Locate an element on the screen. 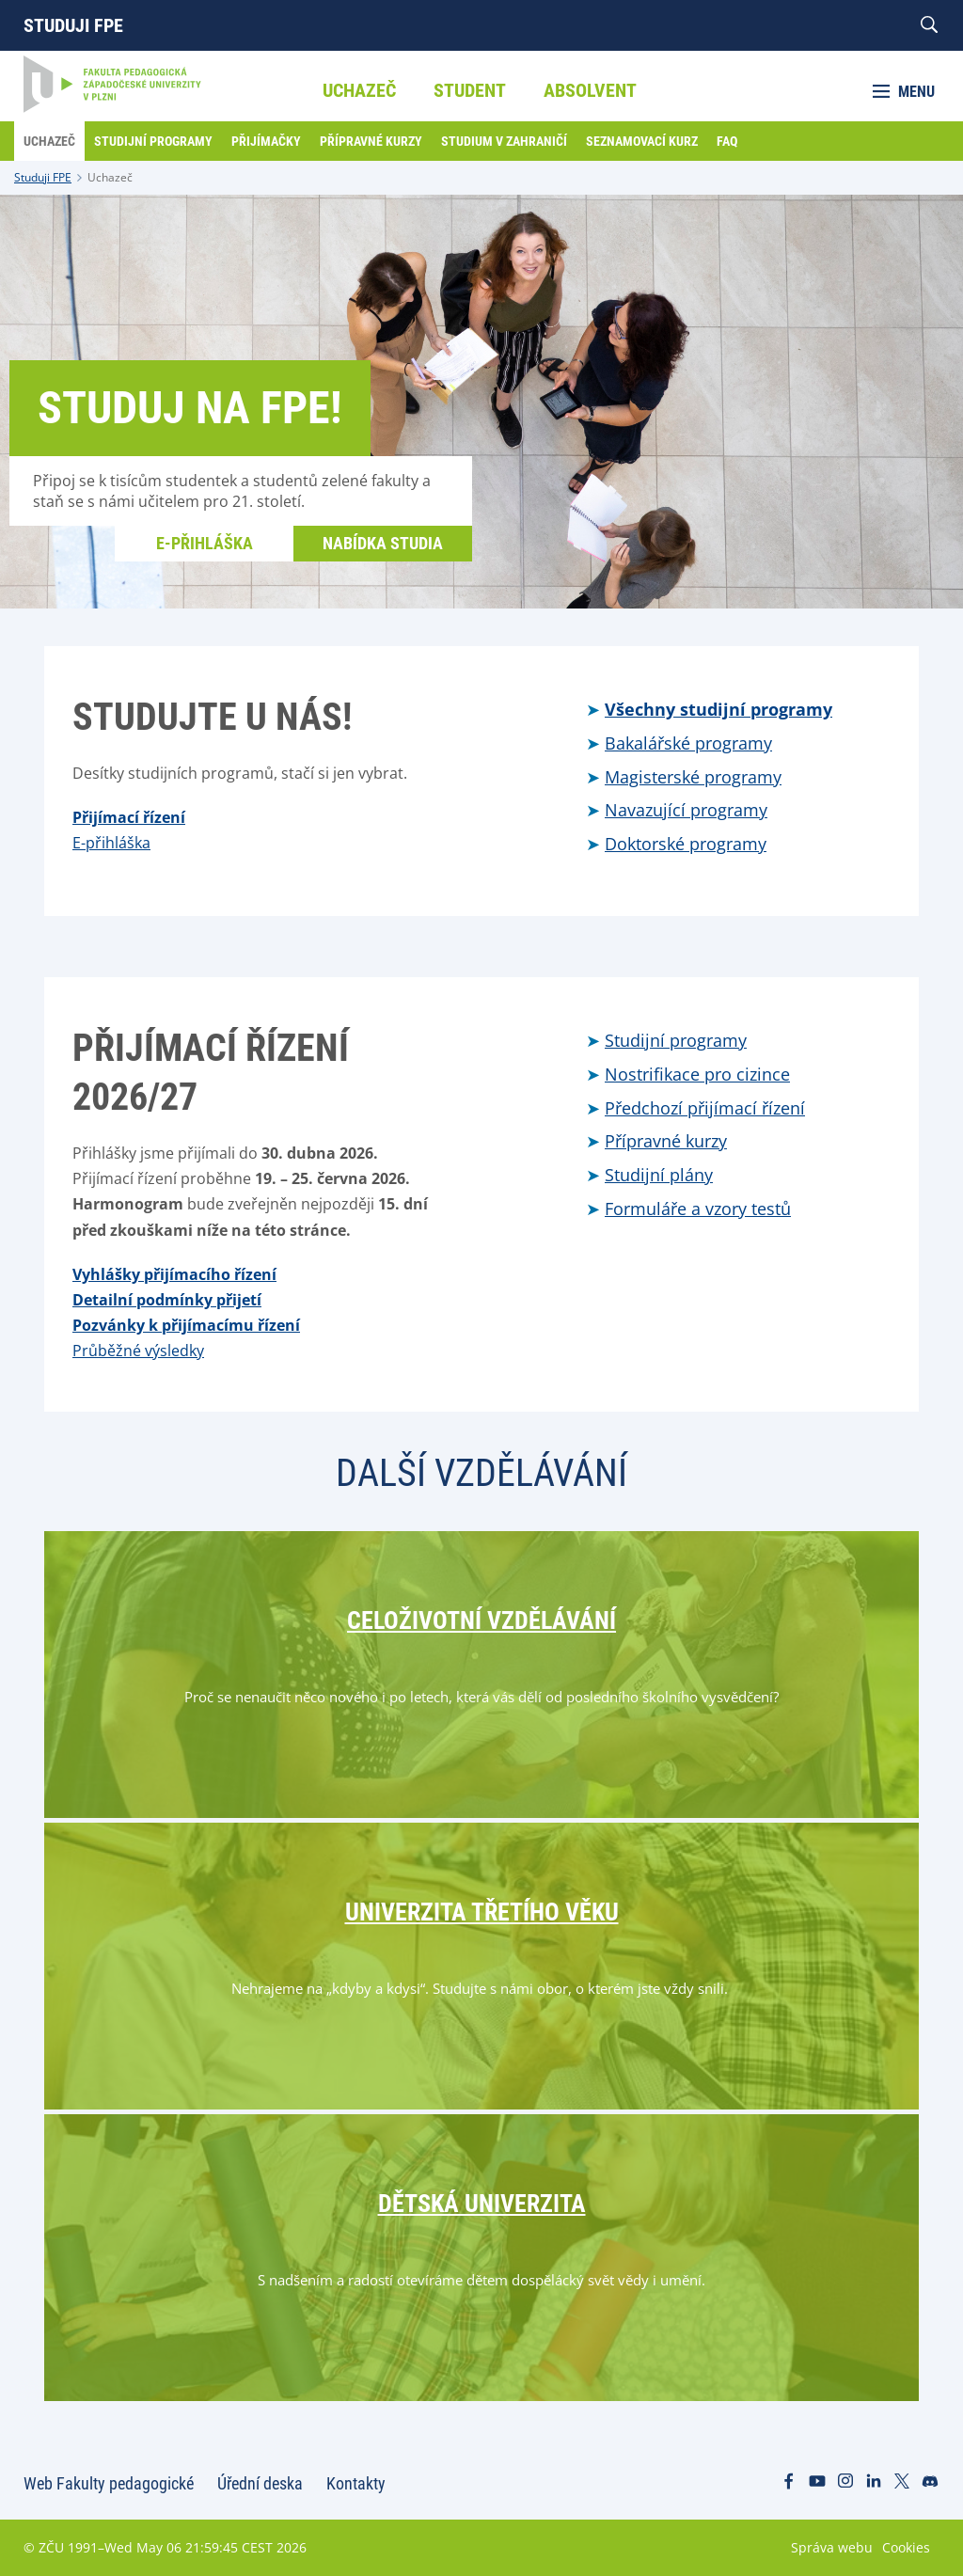 Image resolution: width=963 pixels, height=2576 pixels. Pozvánky k přijímacímu řízení is located at coordinates (186, 1325).